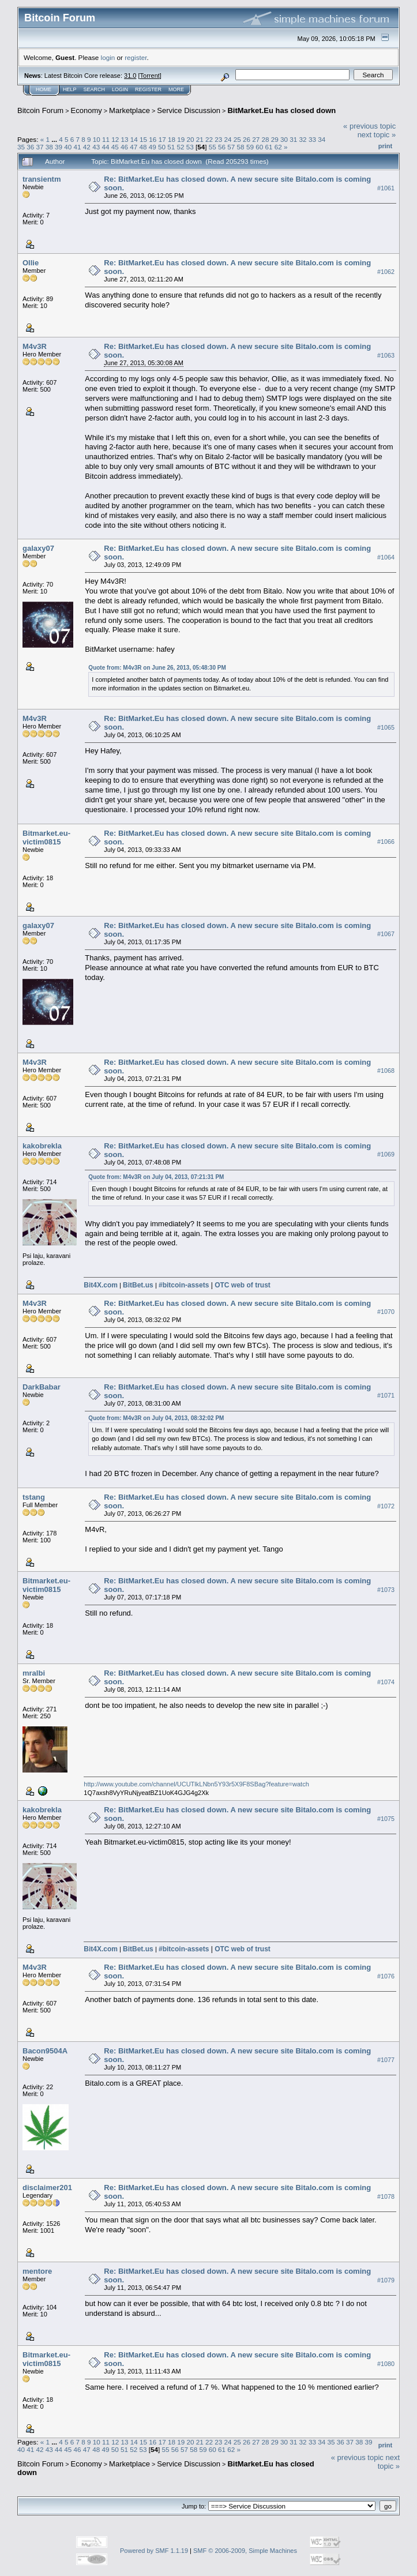  Describe the element at coordinates (250, 147) in the screenshot. I see `59` at that location.